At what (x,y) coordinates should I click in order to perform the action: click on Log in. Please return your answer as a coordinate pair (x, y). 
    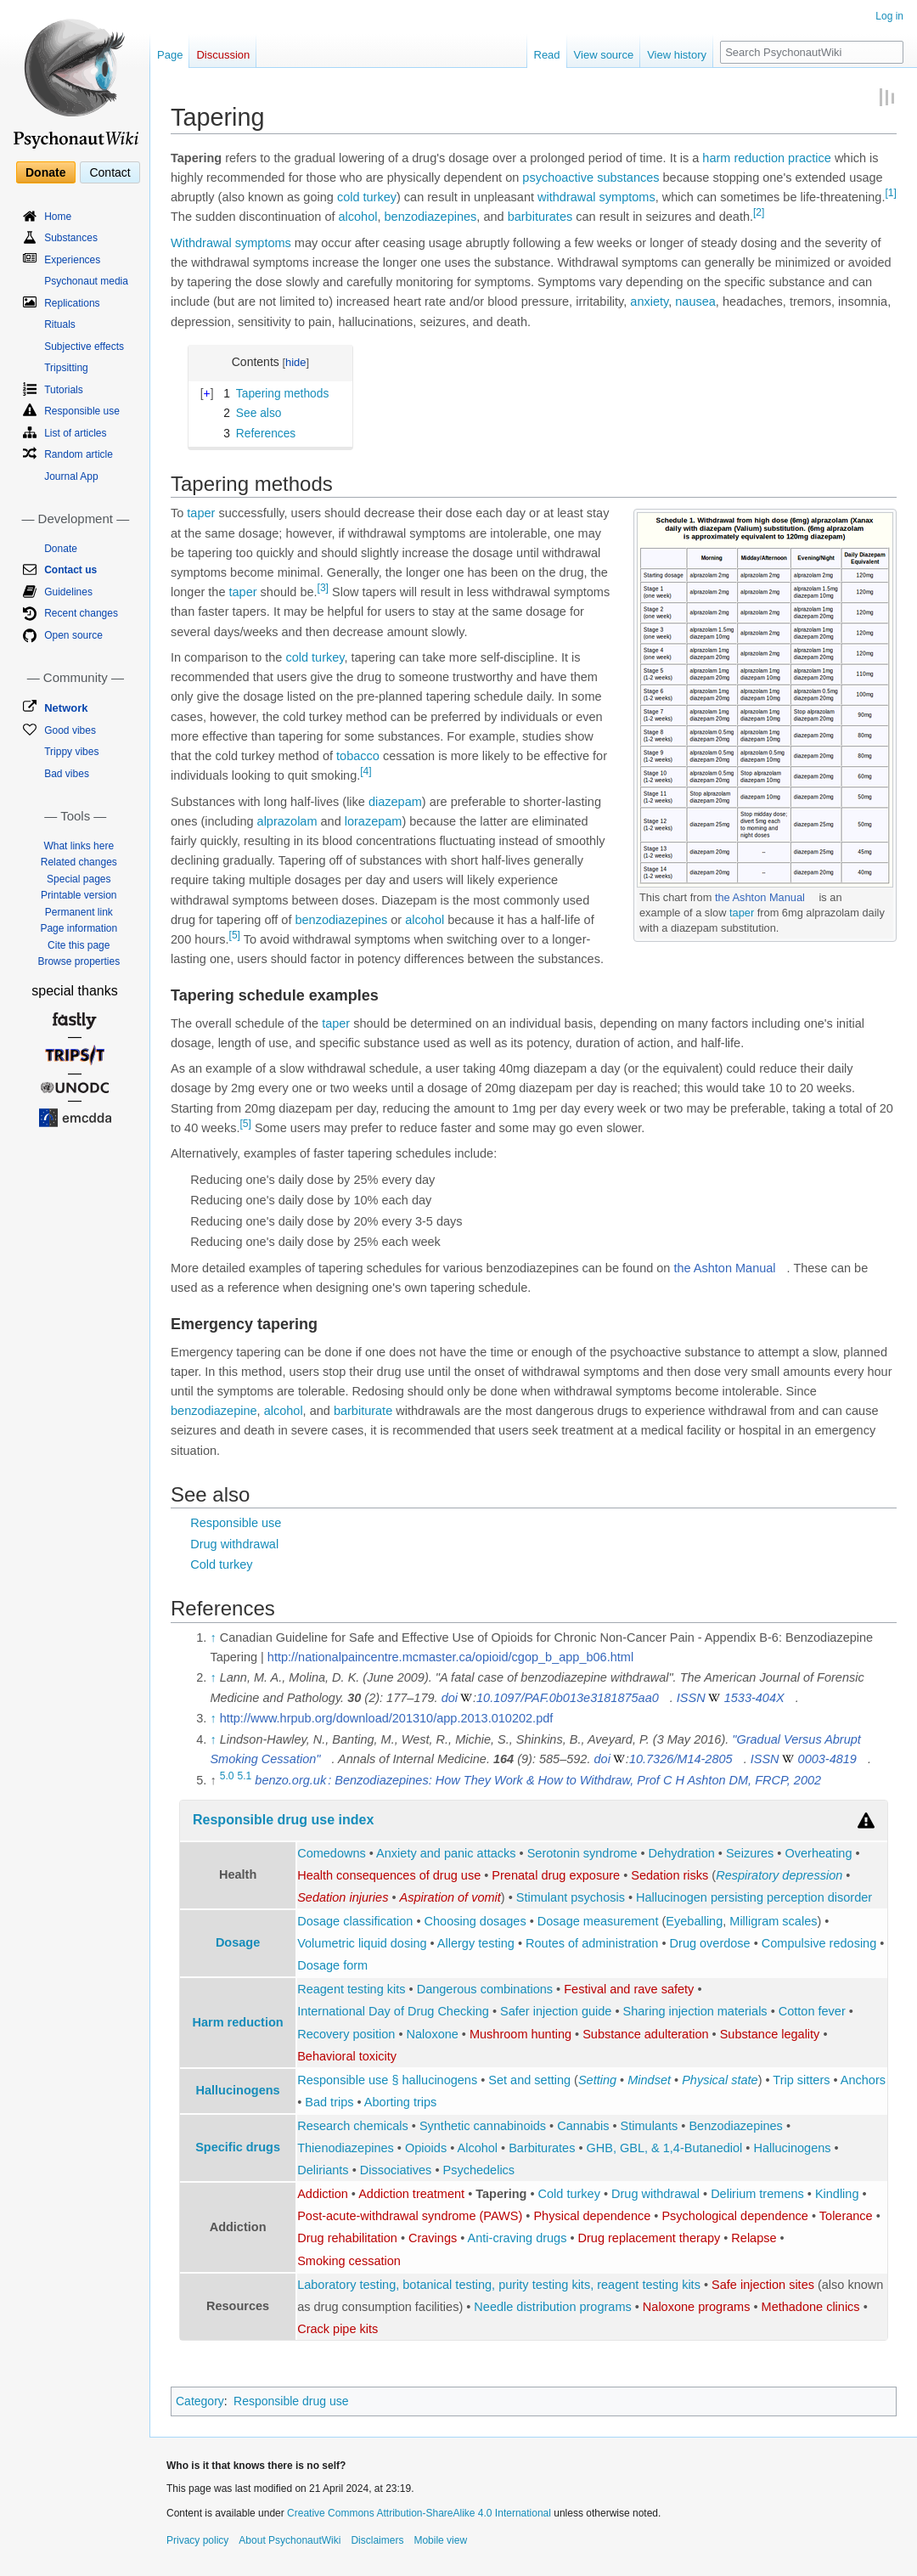
    Looking at the image, I should click on (889, 16).